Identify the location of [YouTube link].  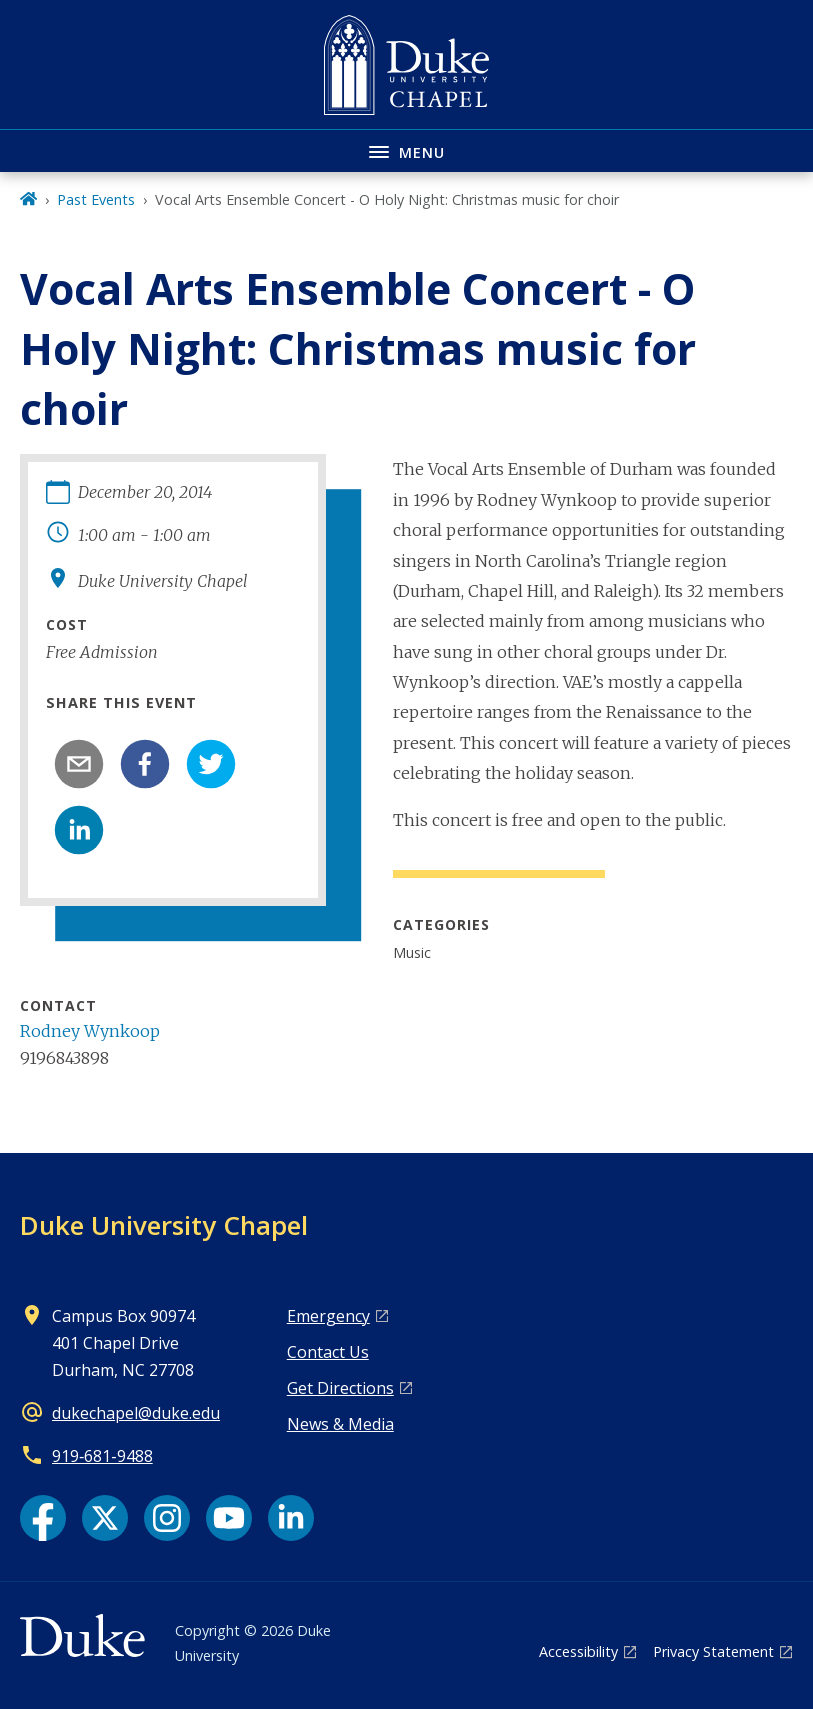
(229, 1518).